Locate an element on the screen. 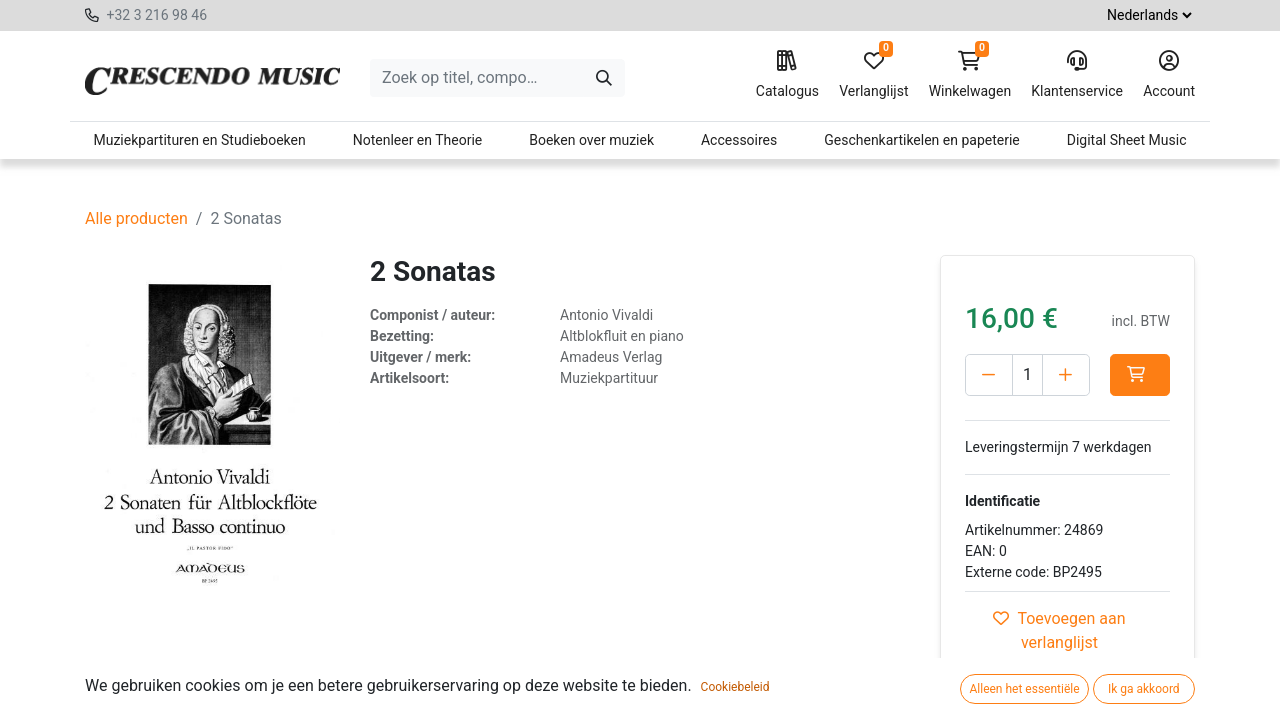  +32 3 216 98 46 is located at coordinates (156, 15).